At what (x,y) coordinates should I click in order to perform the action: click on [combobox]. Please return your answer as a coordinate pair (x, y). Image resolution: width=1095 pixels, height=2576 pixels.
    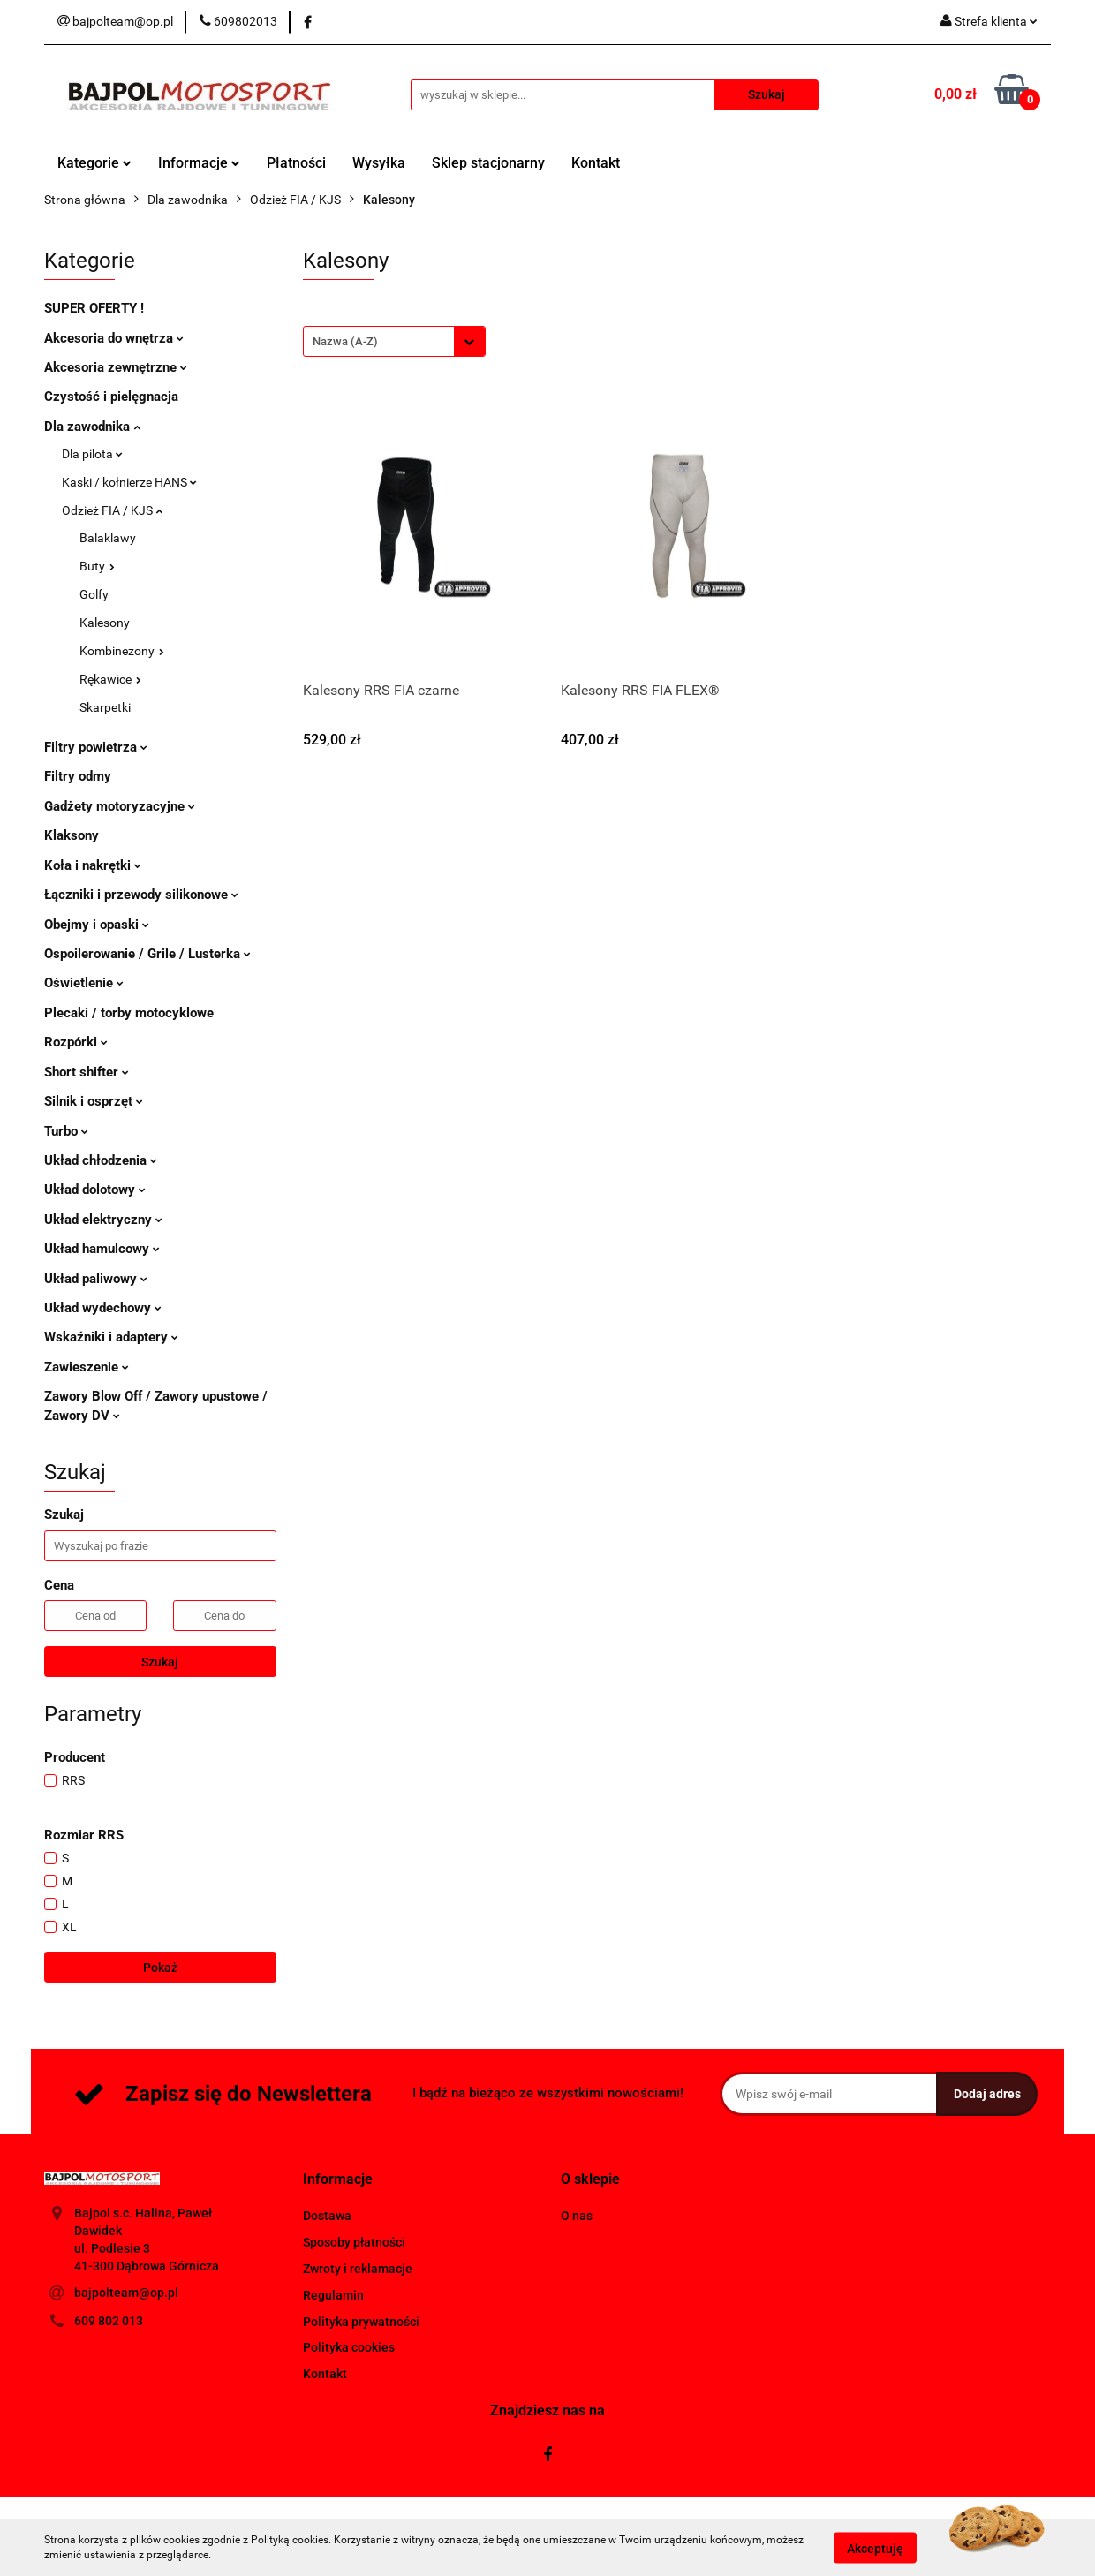
    Looking at the image, I should click on (394, 341).